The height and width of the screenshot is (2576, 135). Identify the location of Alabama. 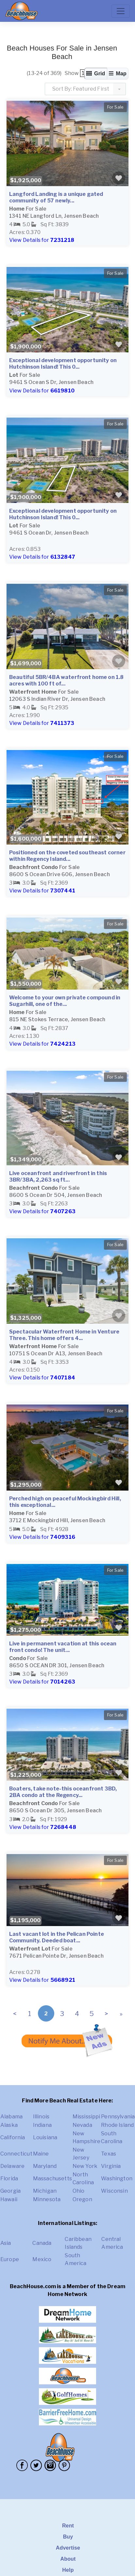
(11, 2116).